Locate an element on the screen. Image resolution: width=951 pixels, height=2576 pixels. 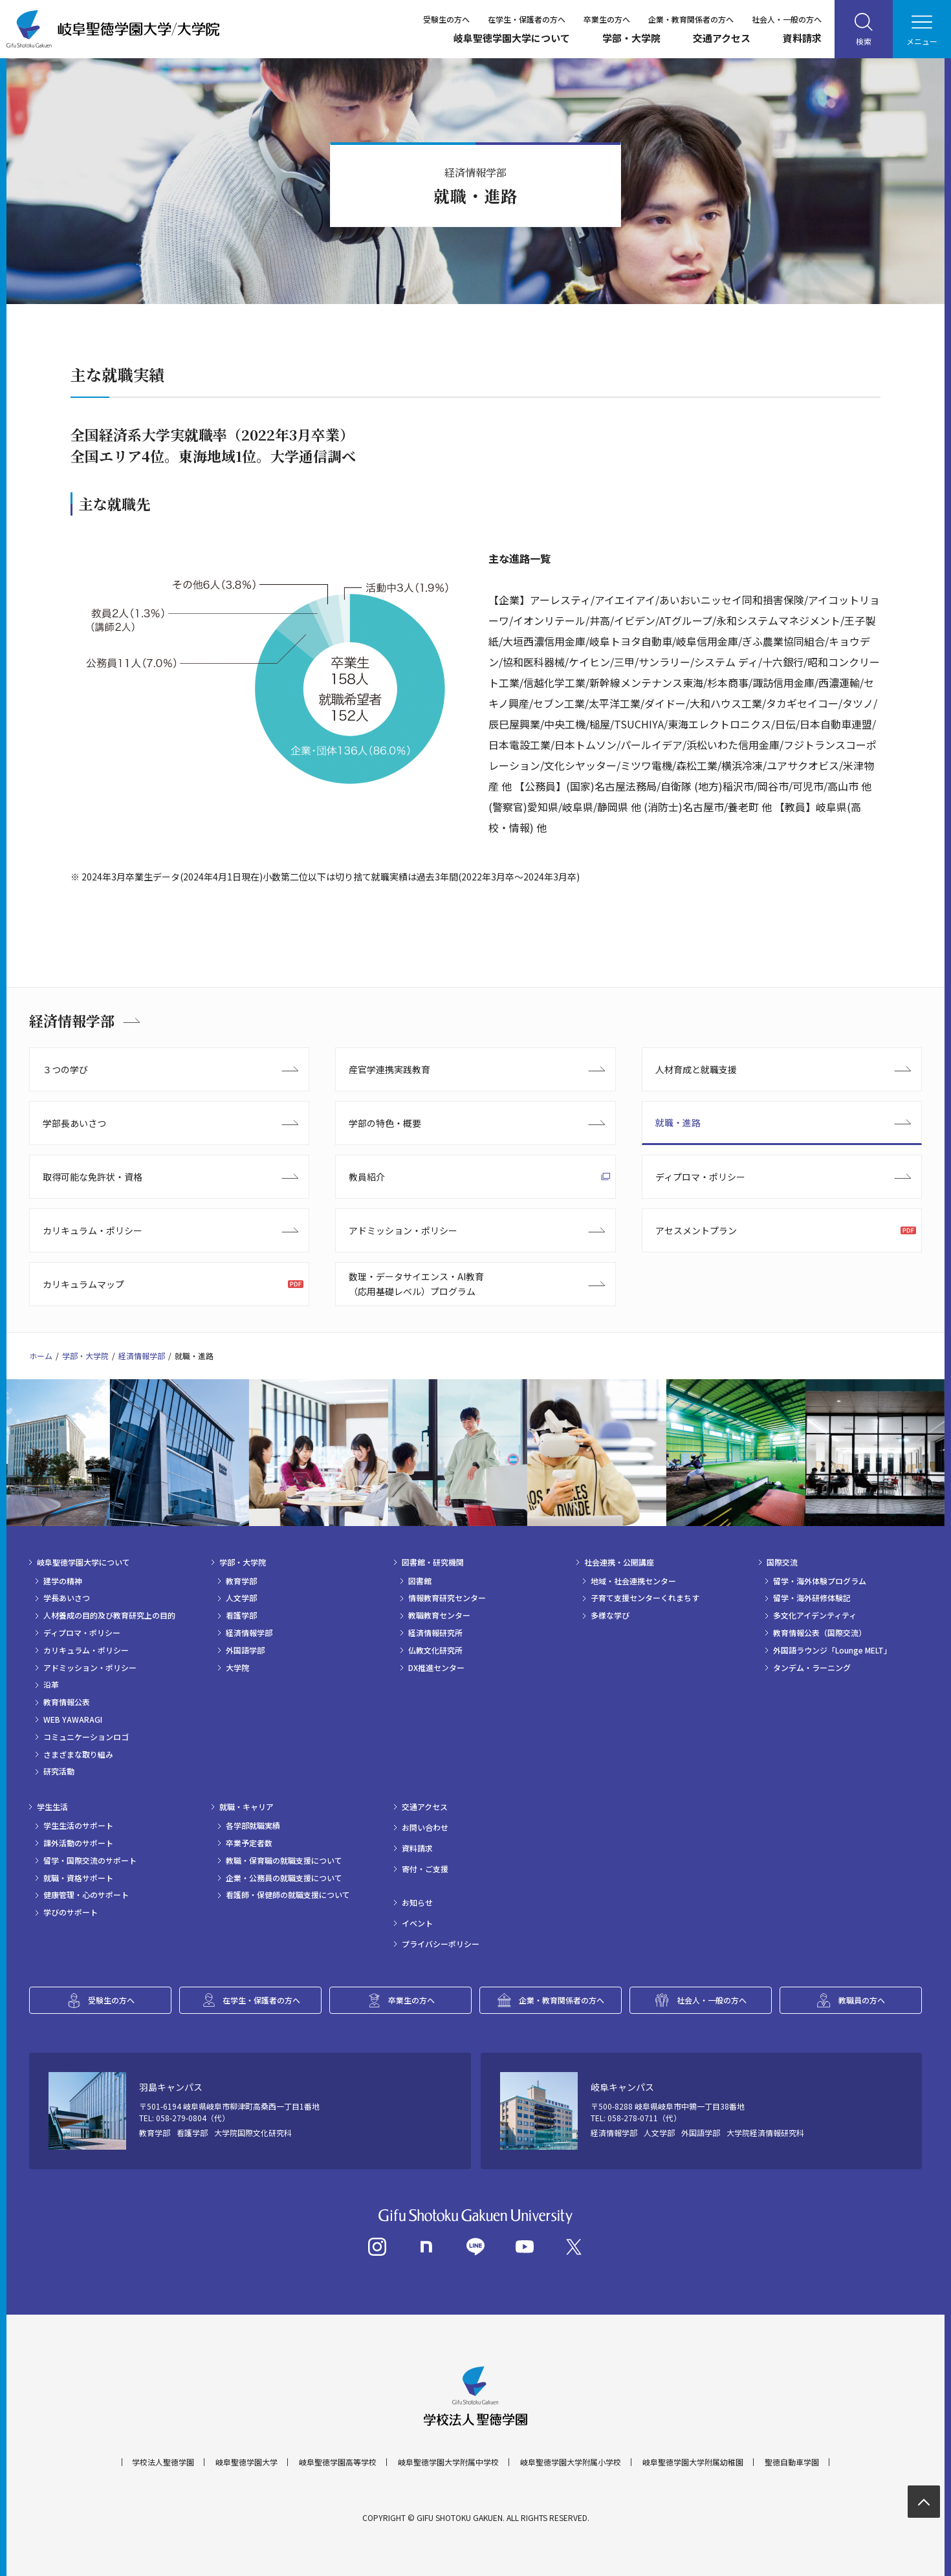
多文化アイデンティティ is located at coordinates (815, 1615).